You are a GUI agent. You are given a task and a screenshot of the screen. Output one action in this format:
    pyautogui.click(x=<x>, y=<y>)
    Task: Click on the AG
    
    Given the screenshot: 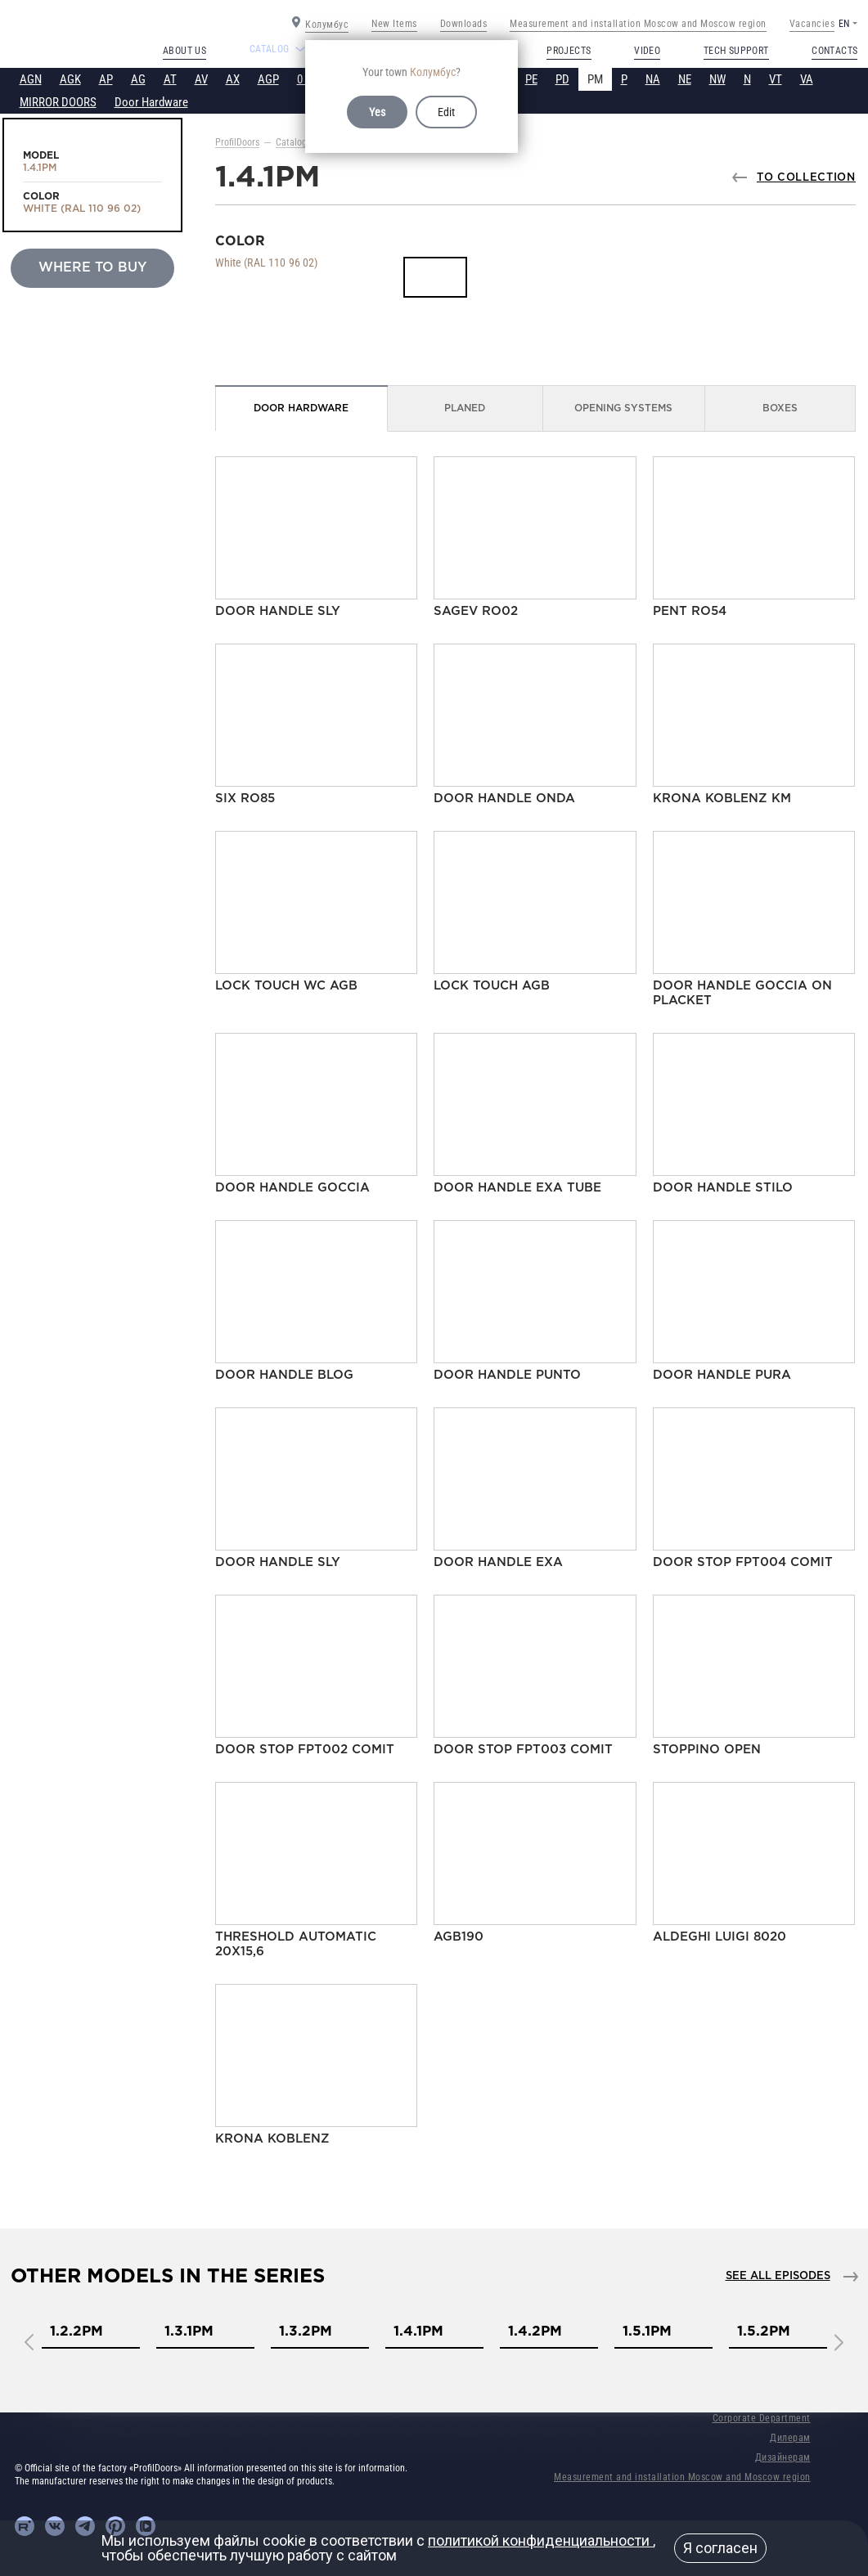 What is the action you would take?
    pyautogui.click(x=138, y=79)
    